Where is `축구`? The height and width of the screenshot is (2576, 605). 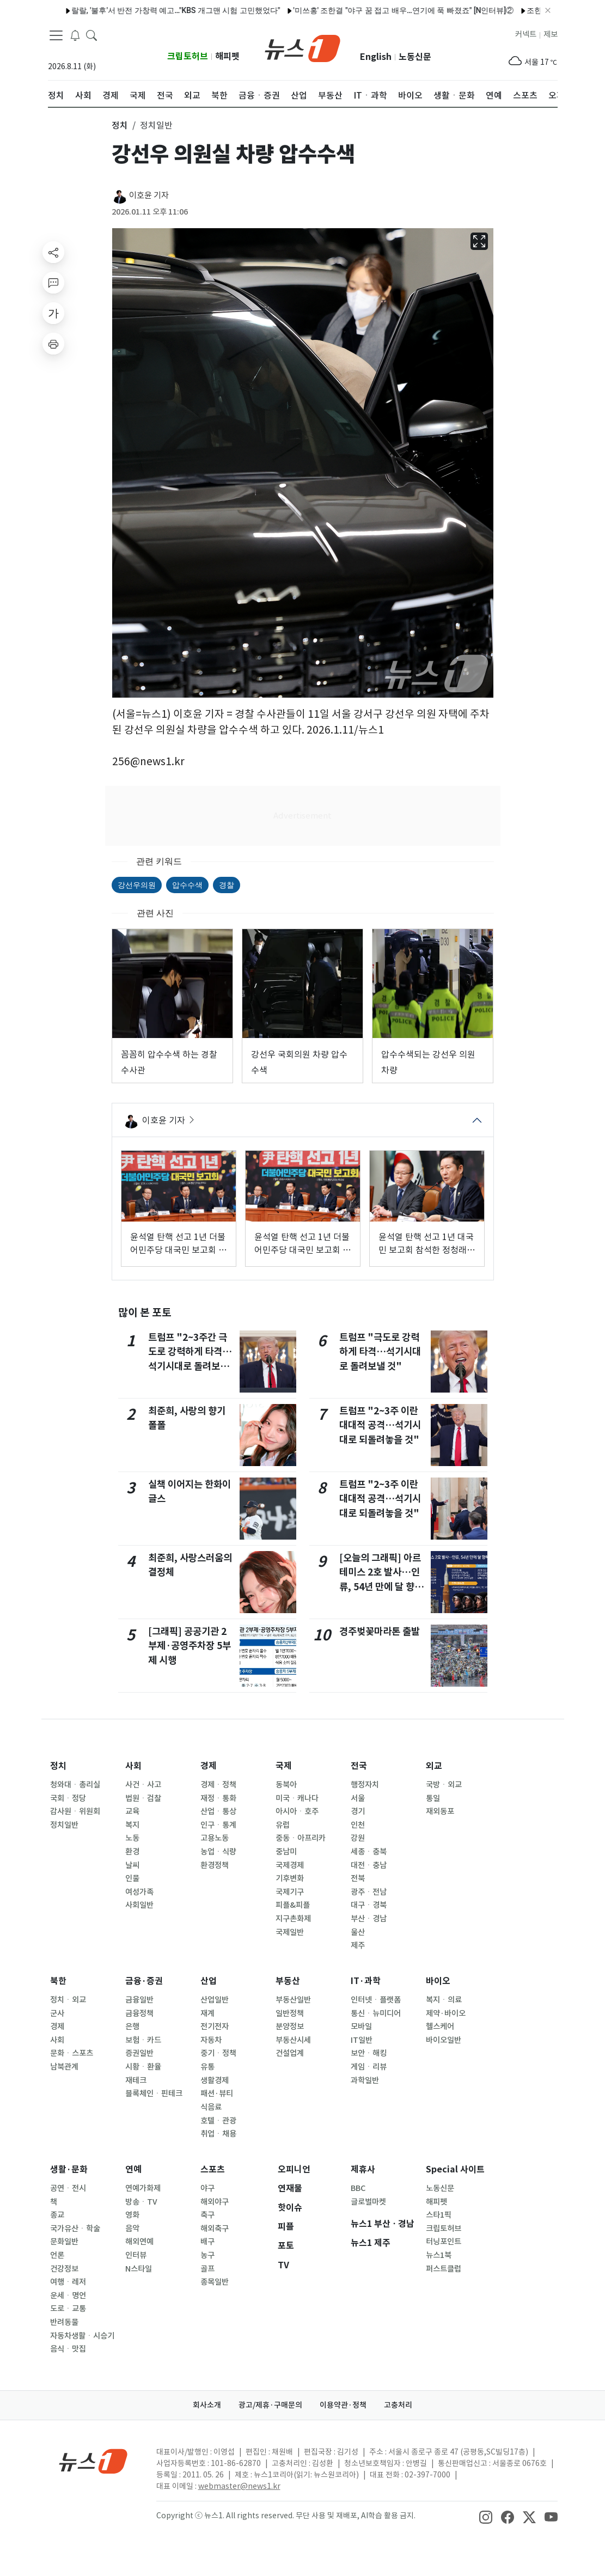
축구 is located at coordinates (207, 2215).